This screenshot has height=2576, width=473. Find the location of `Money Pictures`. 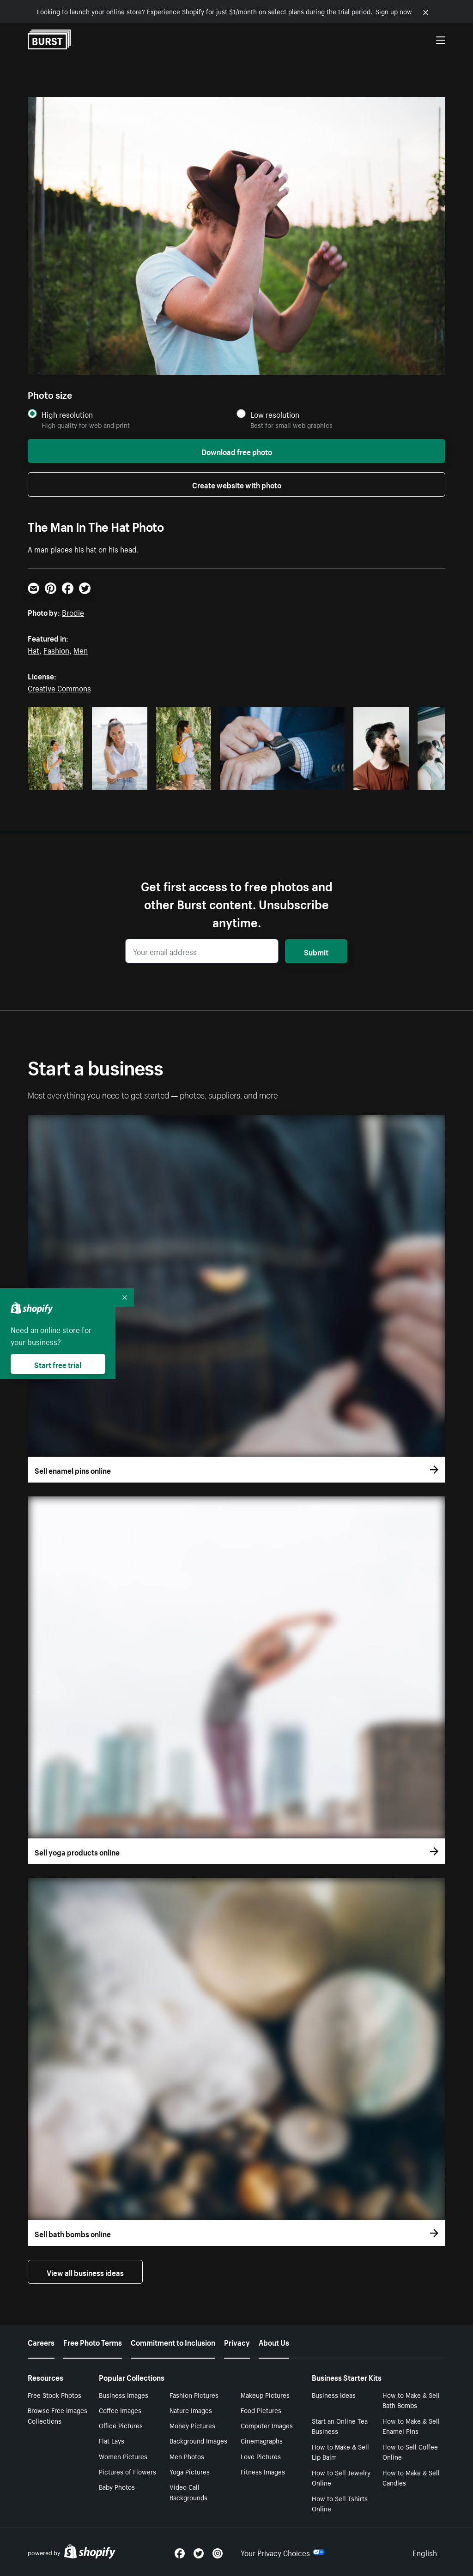

Money Pictures is located at coordinates (192, 2425).